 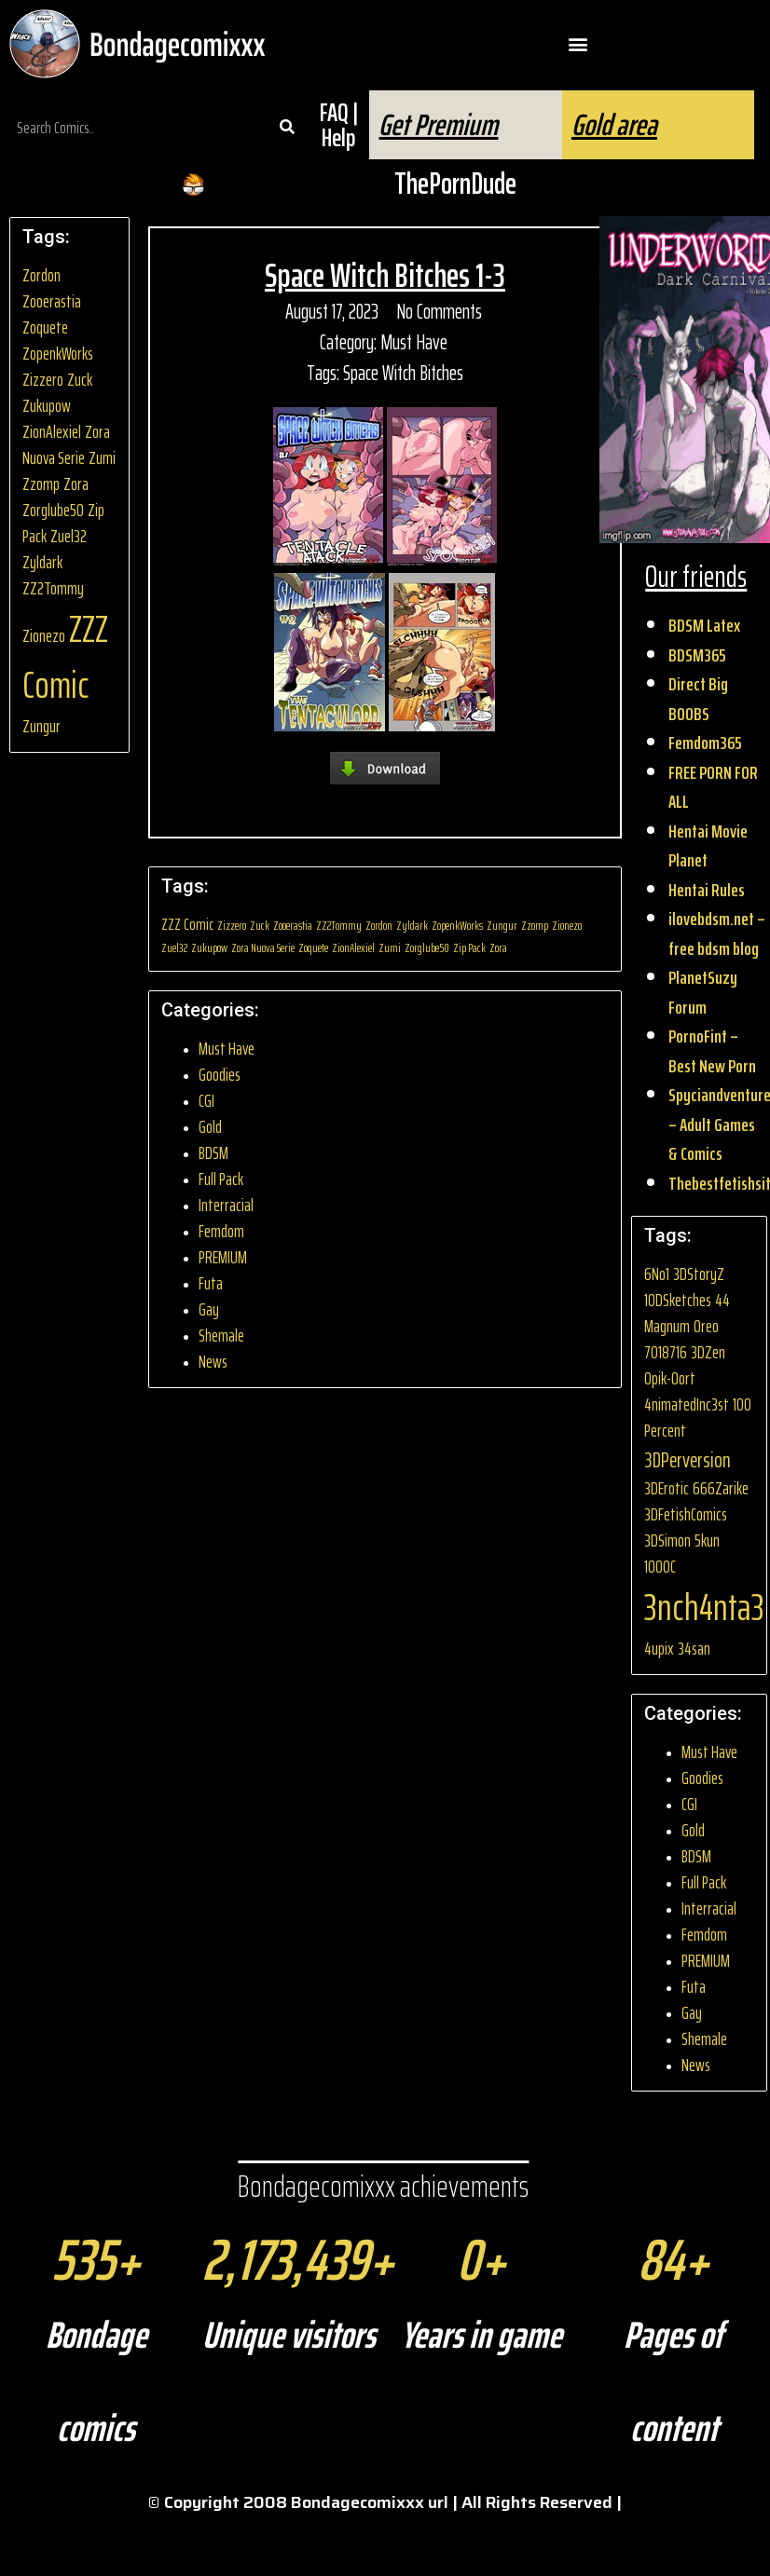 What do you see at coordinates (702, 992) in the screenshot?
I see `PlanetSuzy Forum` at bounding box center [702, 992].